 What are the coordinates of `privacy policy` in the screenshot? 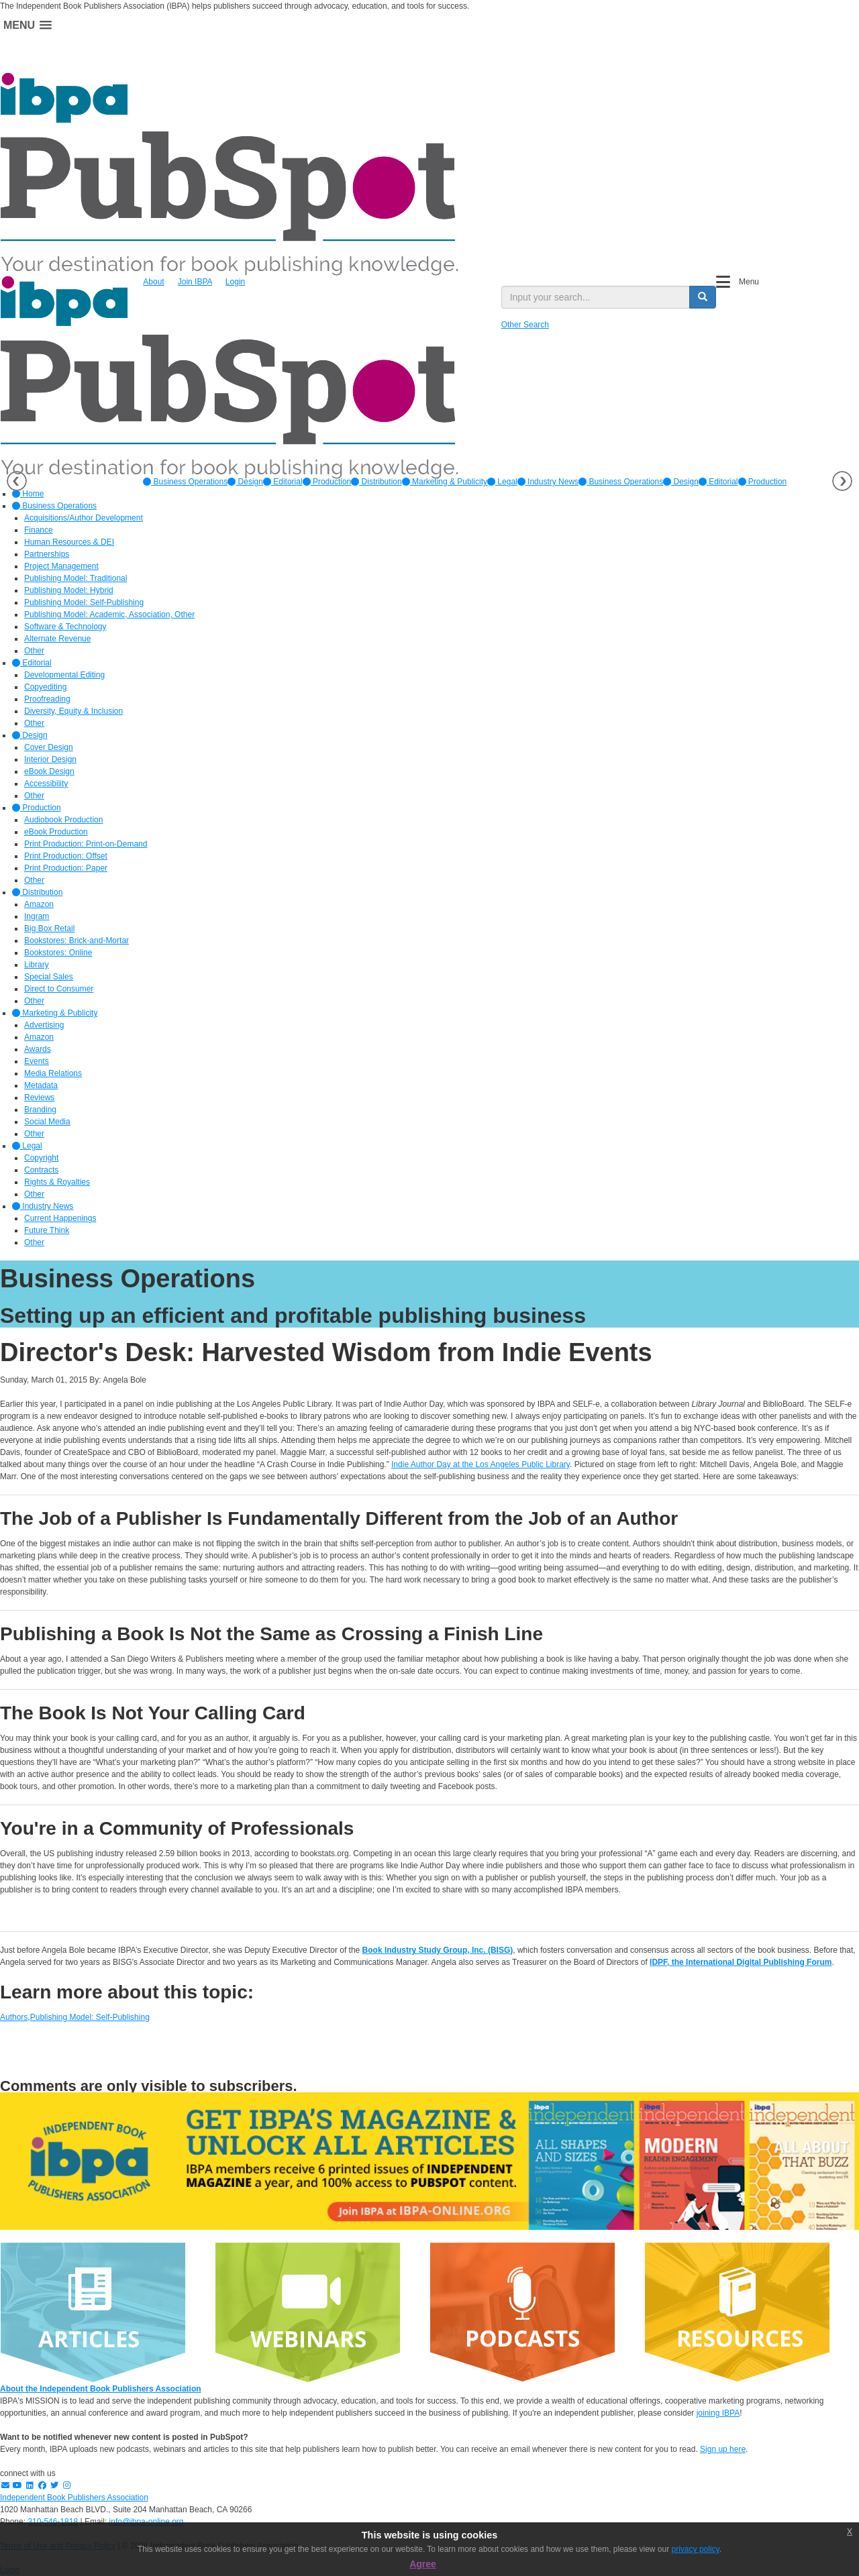 It's located at (695, 2549).